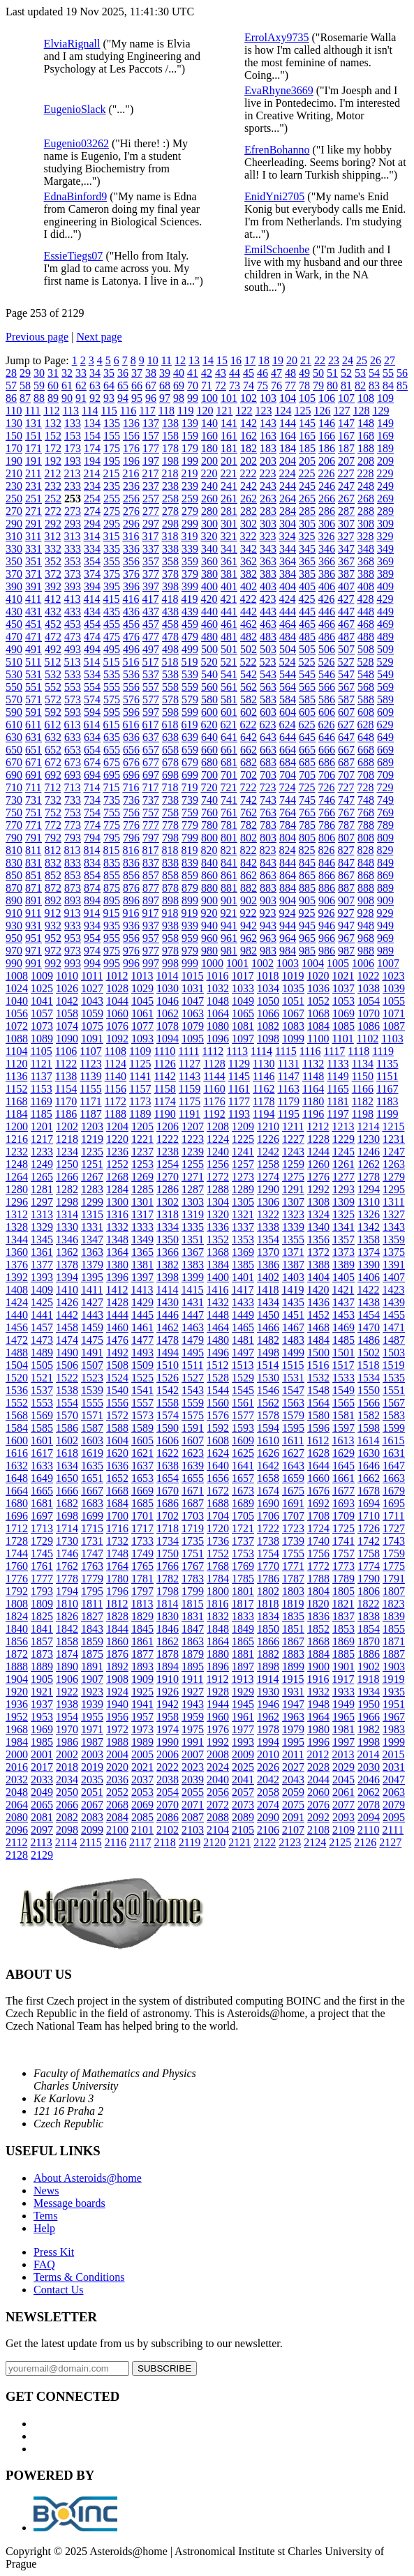 The height and width of the screenshot is (2576, 414). I want to click on 776, so click(131, 825).